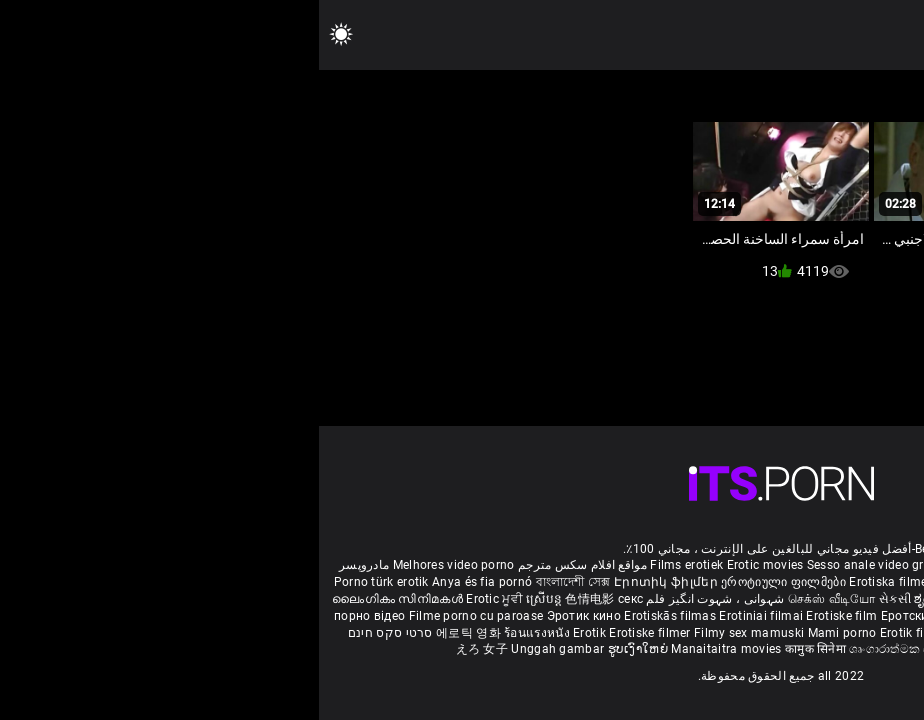 Image resolution: width=924 pixels, height=720 pixels. Describe the element at coordinates (272, 599) in the screenshot. I see `色情电影` at that location.